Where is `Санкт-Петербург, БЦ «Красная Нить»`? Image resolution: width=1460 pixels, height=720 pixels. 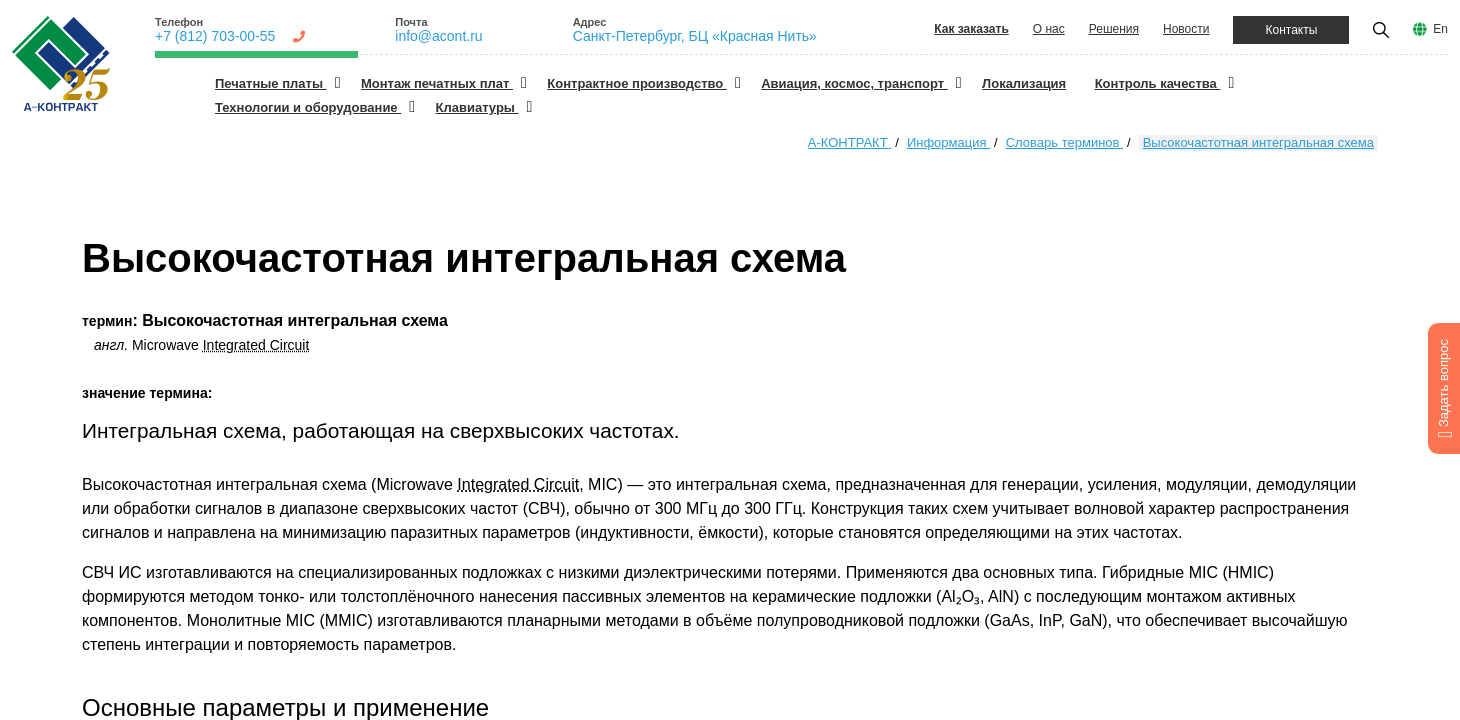
Санкт-Петербург, БЦ «Красная Нить» is located at coordinates (695, 36).